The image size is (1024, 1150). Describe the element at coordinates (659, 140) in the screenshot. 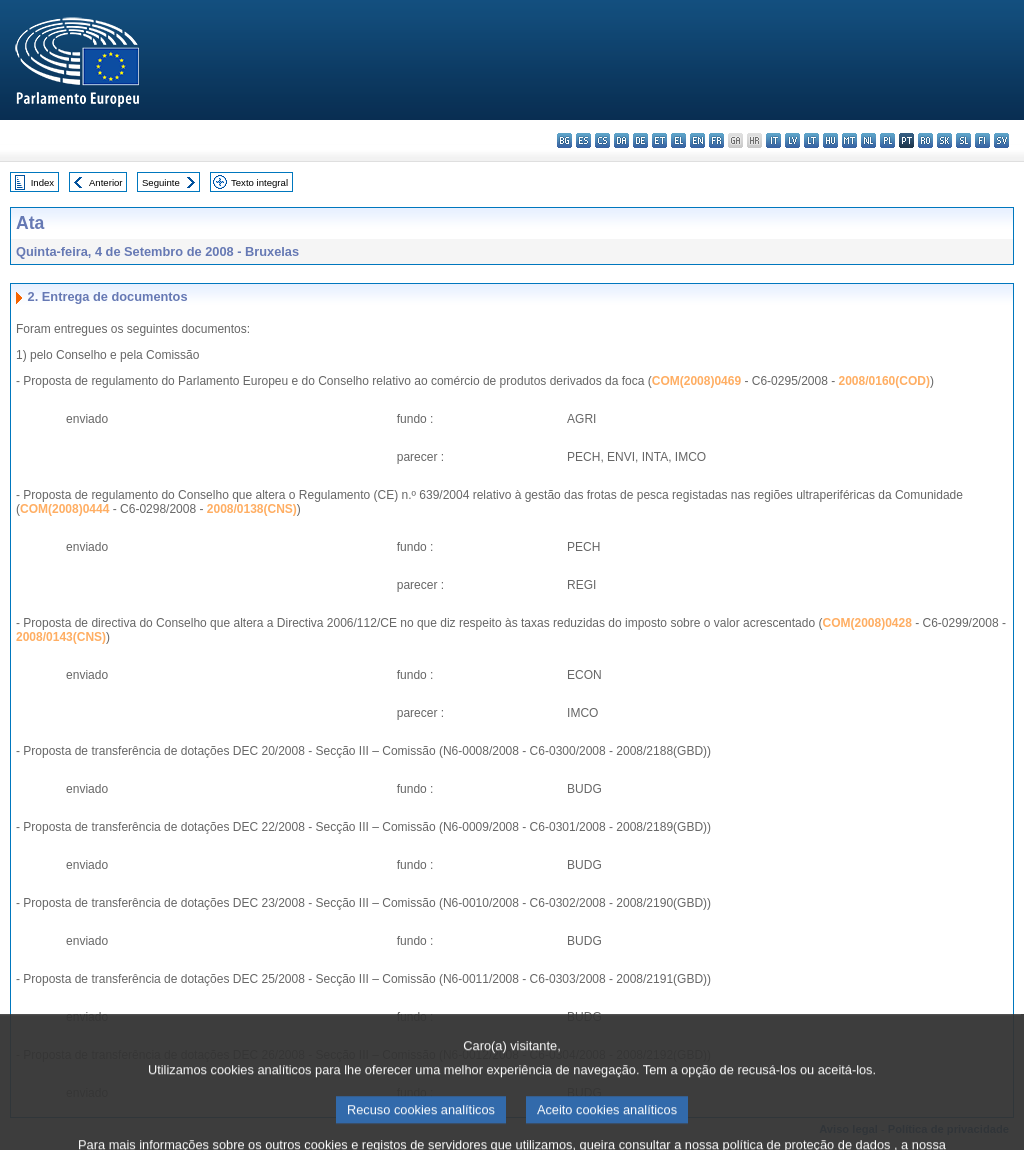

I see `et - eesti keel` at that location.